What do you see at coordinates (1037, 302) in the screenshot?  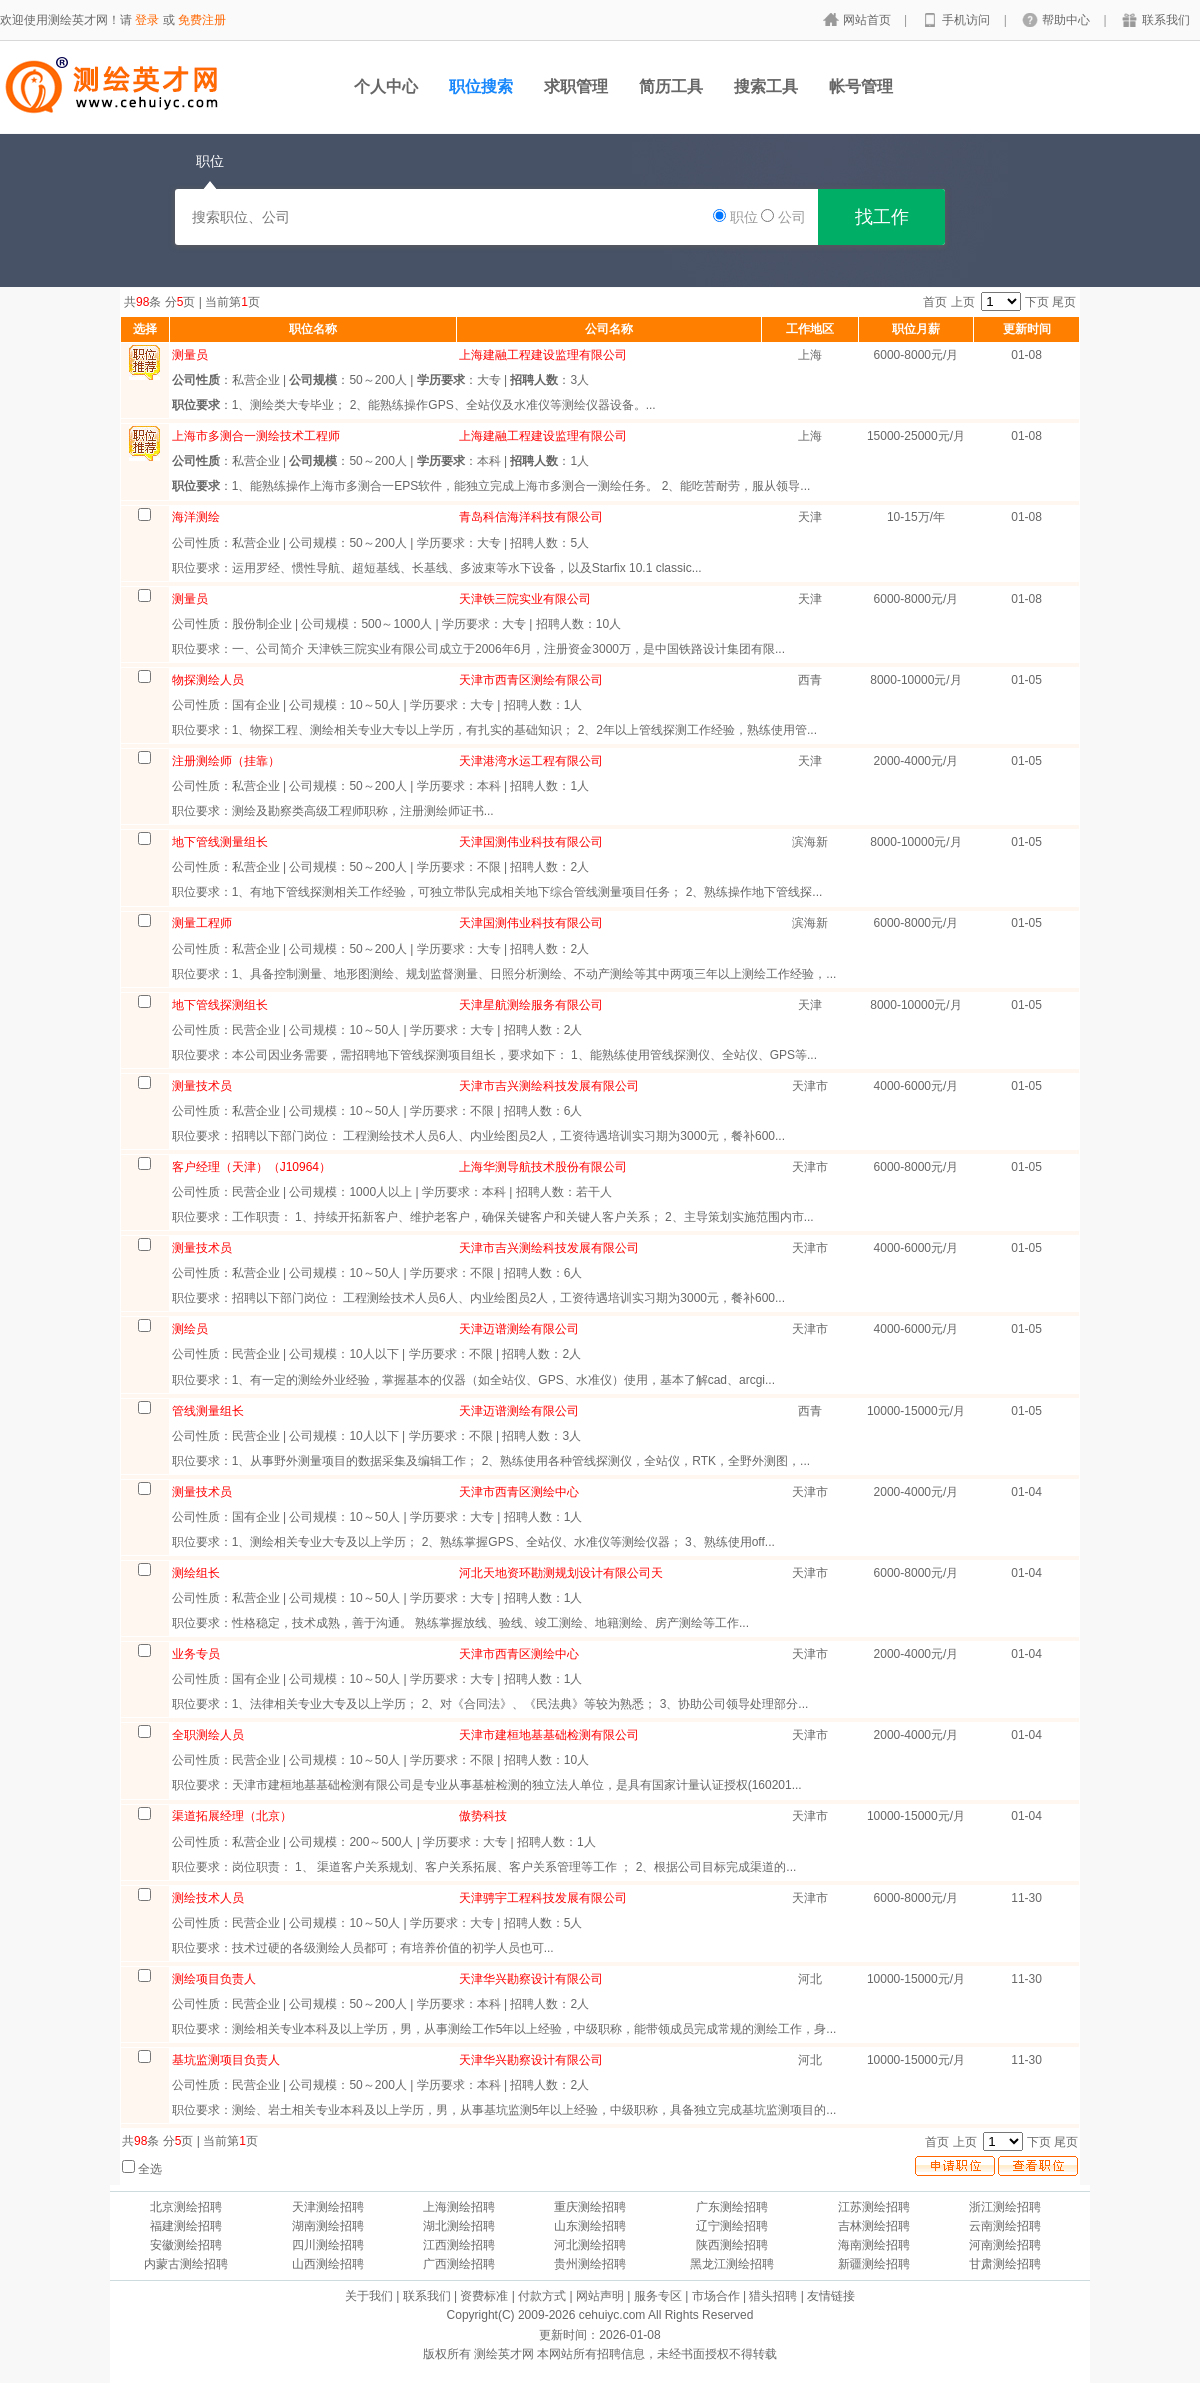 I see `下页` at bounding box center [1037, 302].